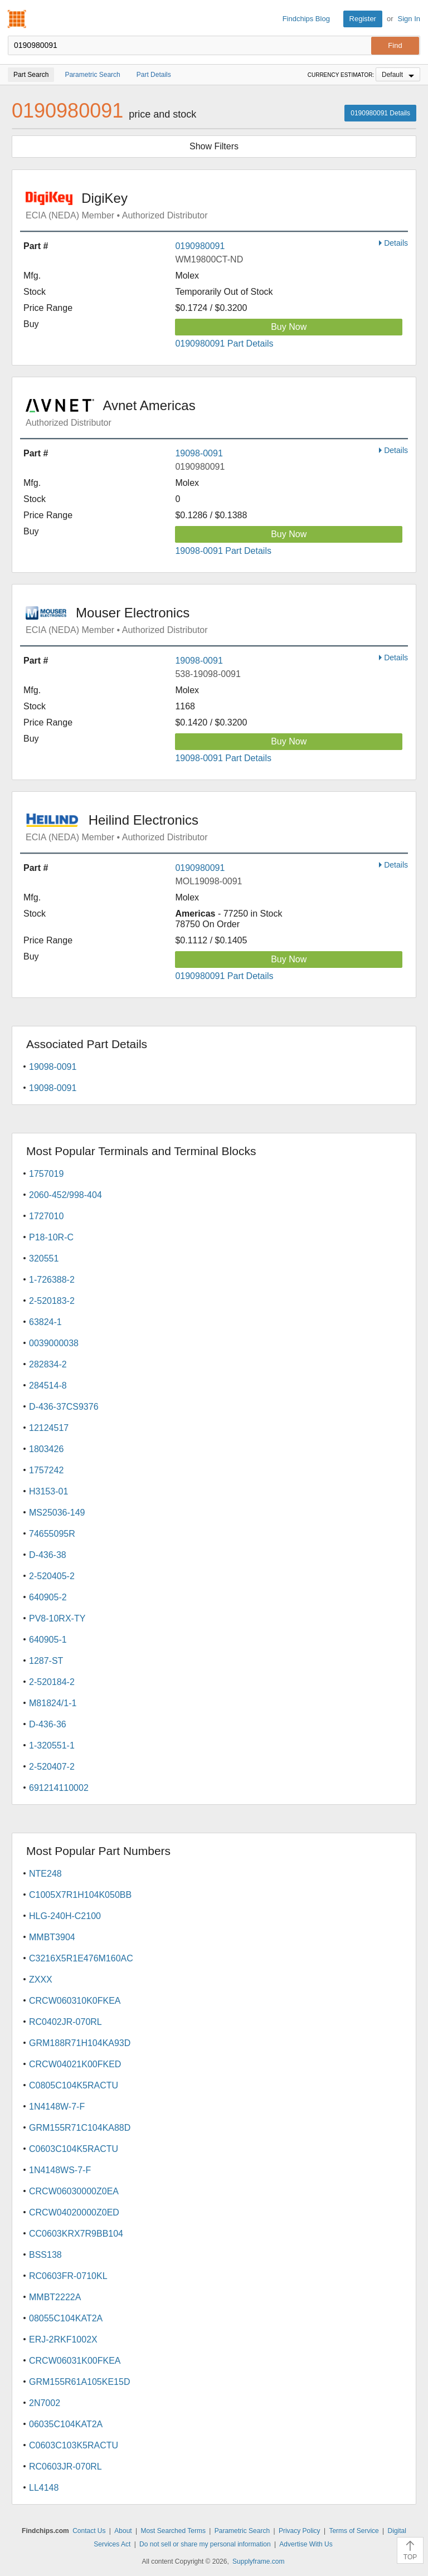  I want to click on Register, so click(362, 18).